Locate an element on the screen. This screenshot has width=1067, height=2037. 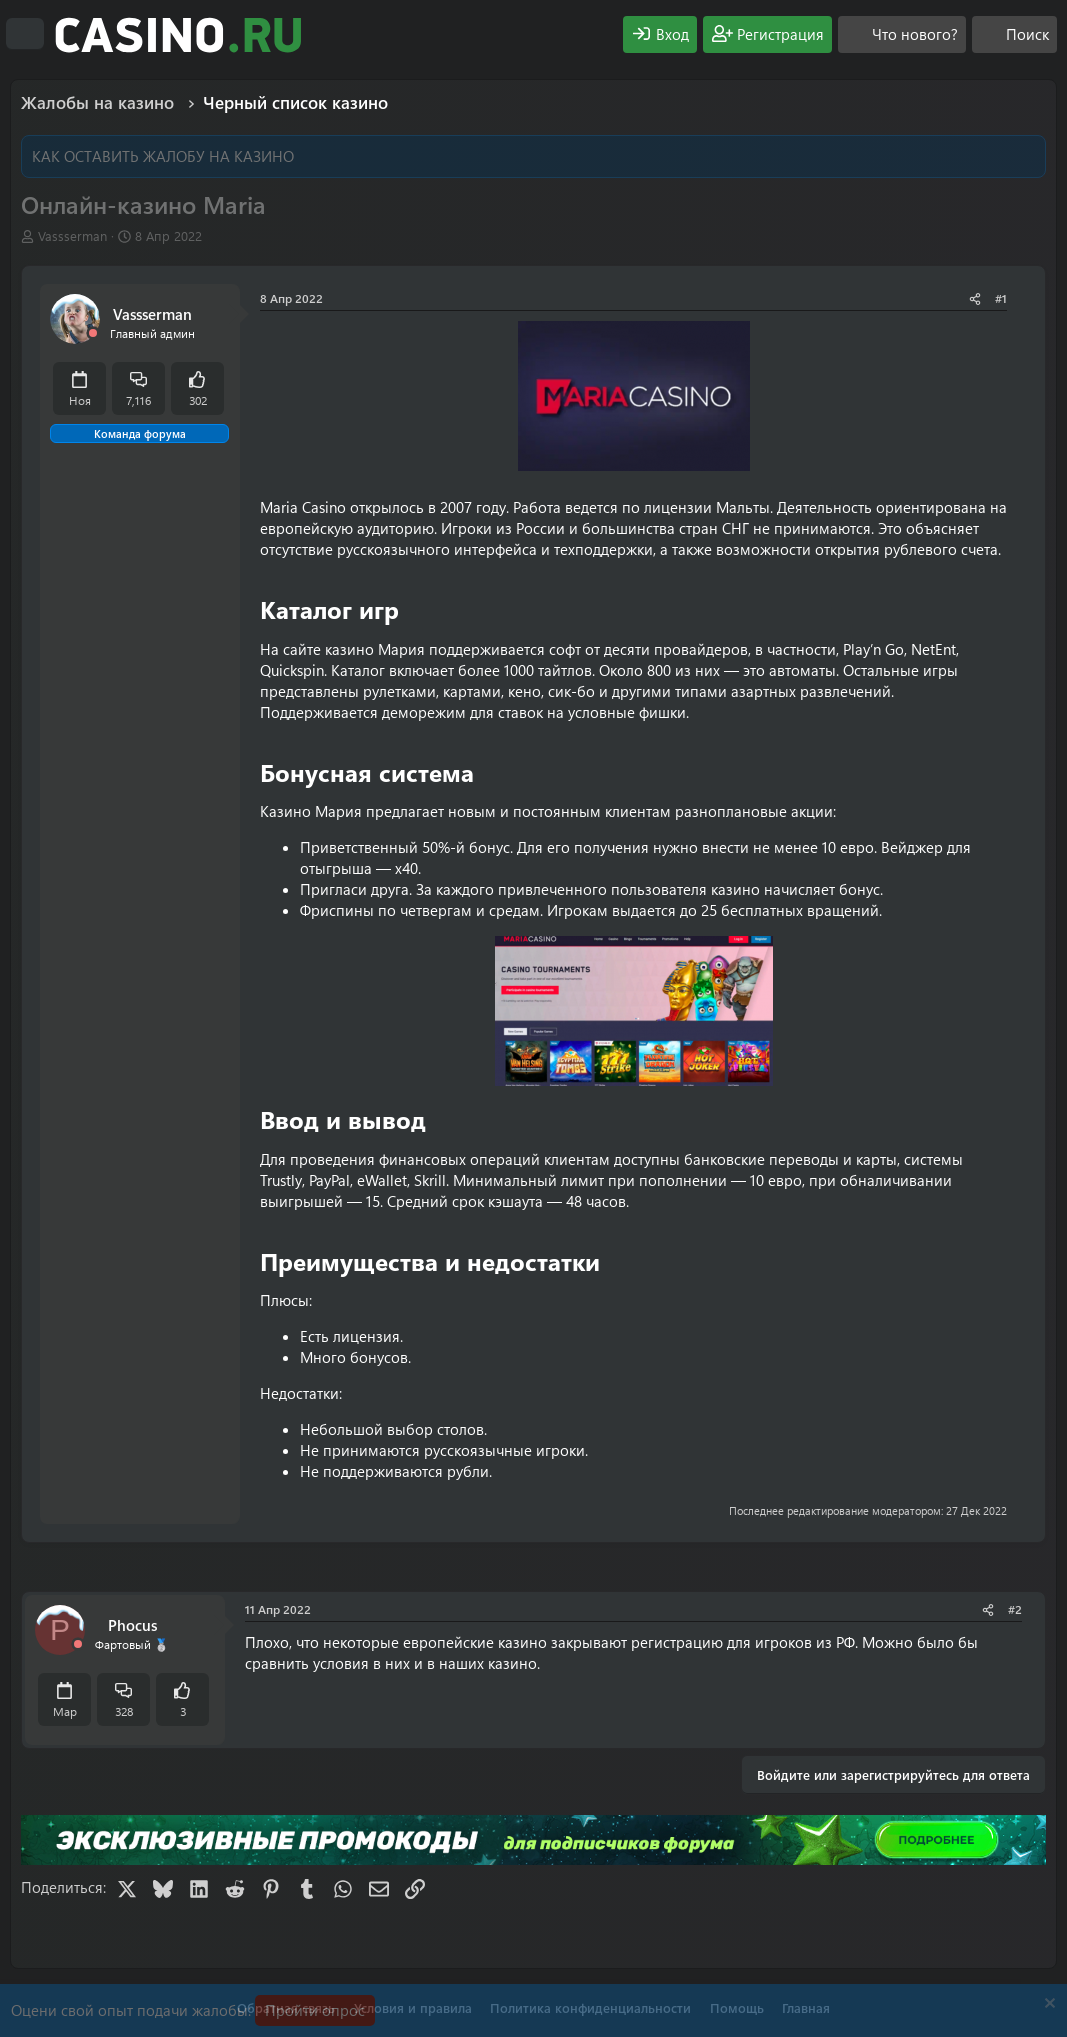
[Offline] is located at coordinates (93, 333).